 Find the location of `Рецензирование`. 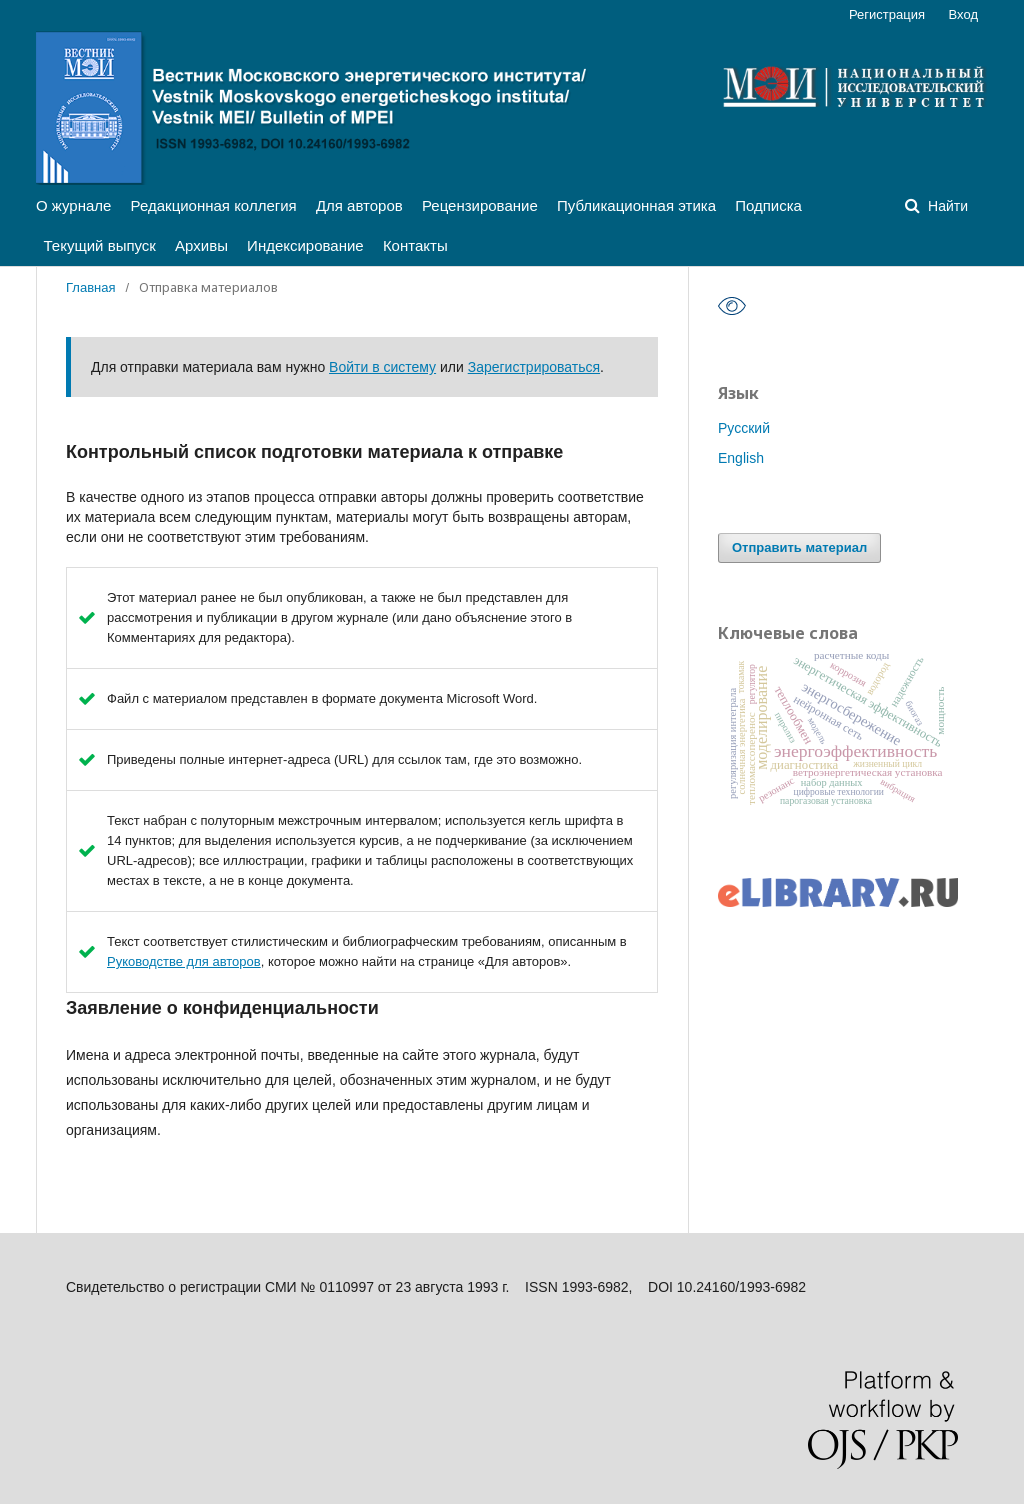

Рецензирование is located at coordinates (480, 205).